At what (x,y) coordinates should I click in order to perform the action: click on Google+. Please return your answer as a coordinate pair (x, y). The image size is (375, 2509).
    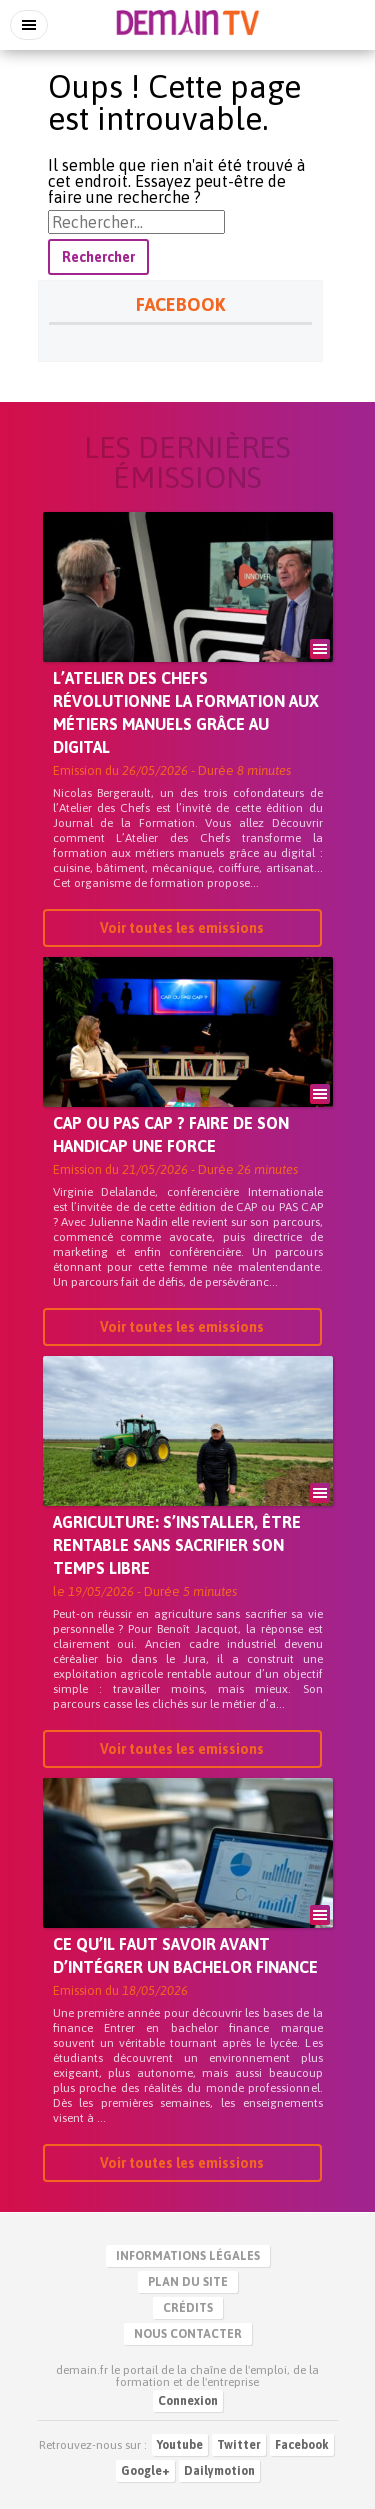
    Looking at the image, I should click on (145, 2471).